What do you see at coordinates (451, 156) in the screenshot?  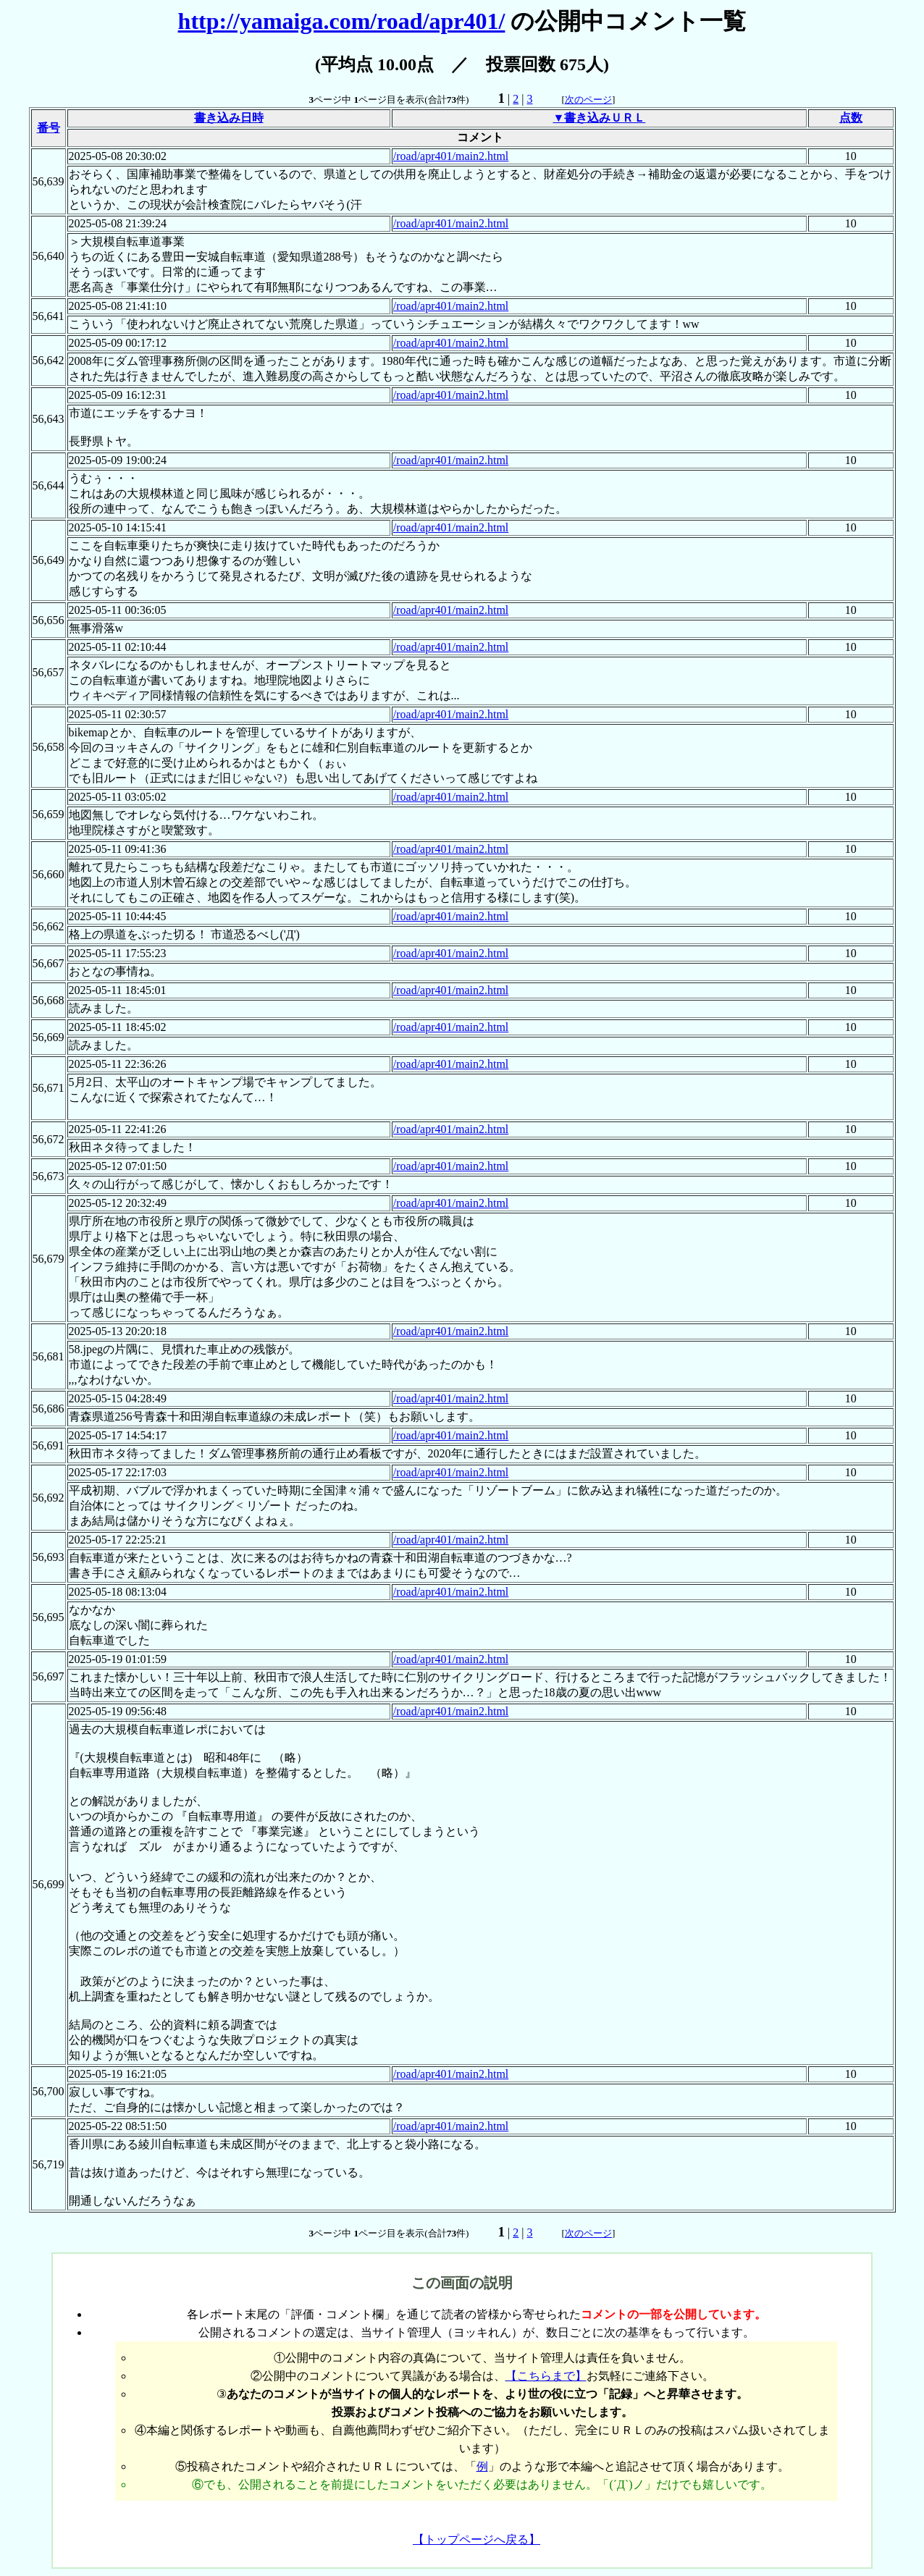 I see `/road/apr401/main2.html` at bounding box center [451, 156].